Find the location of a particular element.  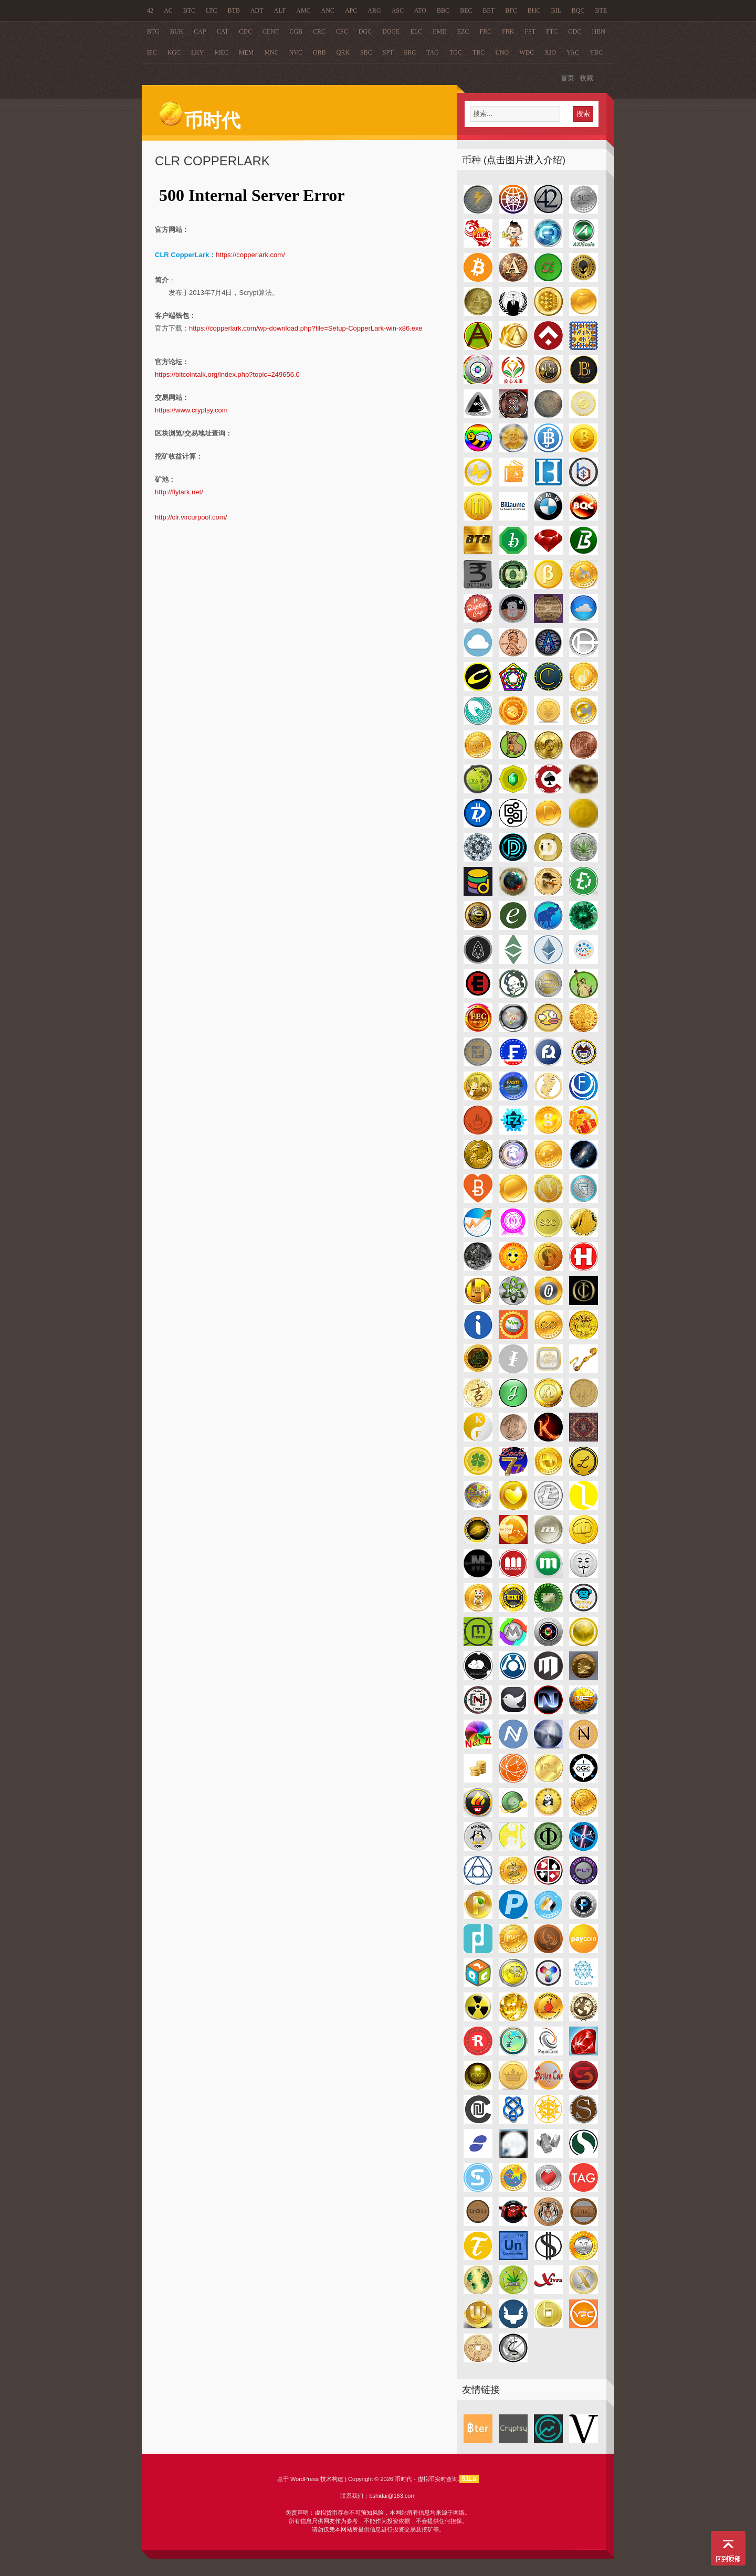

ELC is located at coordinates (416, 31).